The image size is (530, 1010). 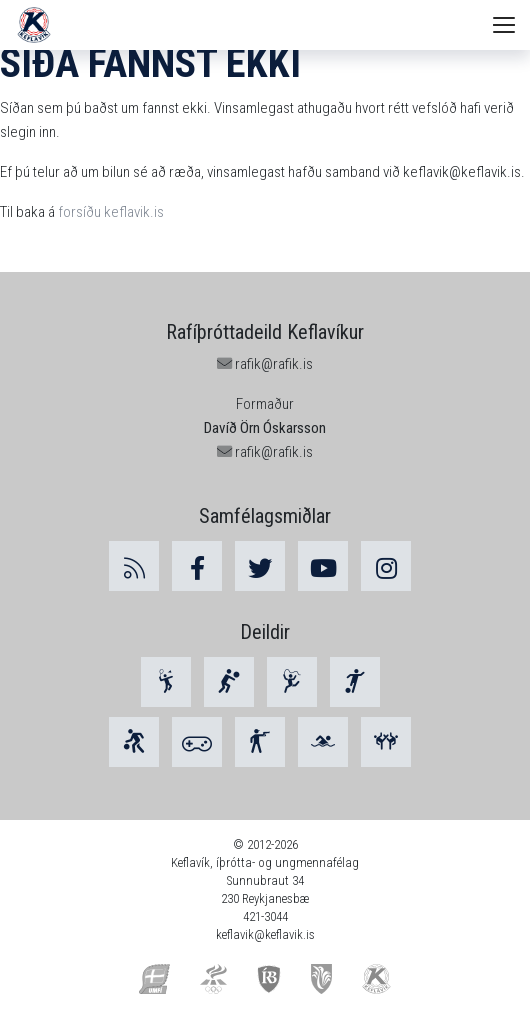 I want to click on forsíðu keflavik.is, so click(x=111, y=212).